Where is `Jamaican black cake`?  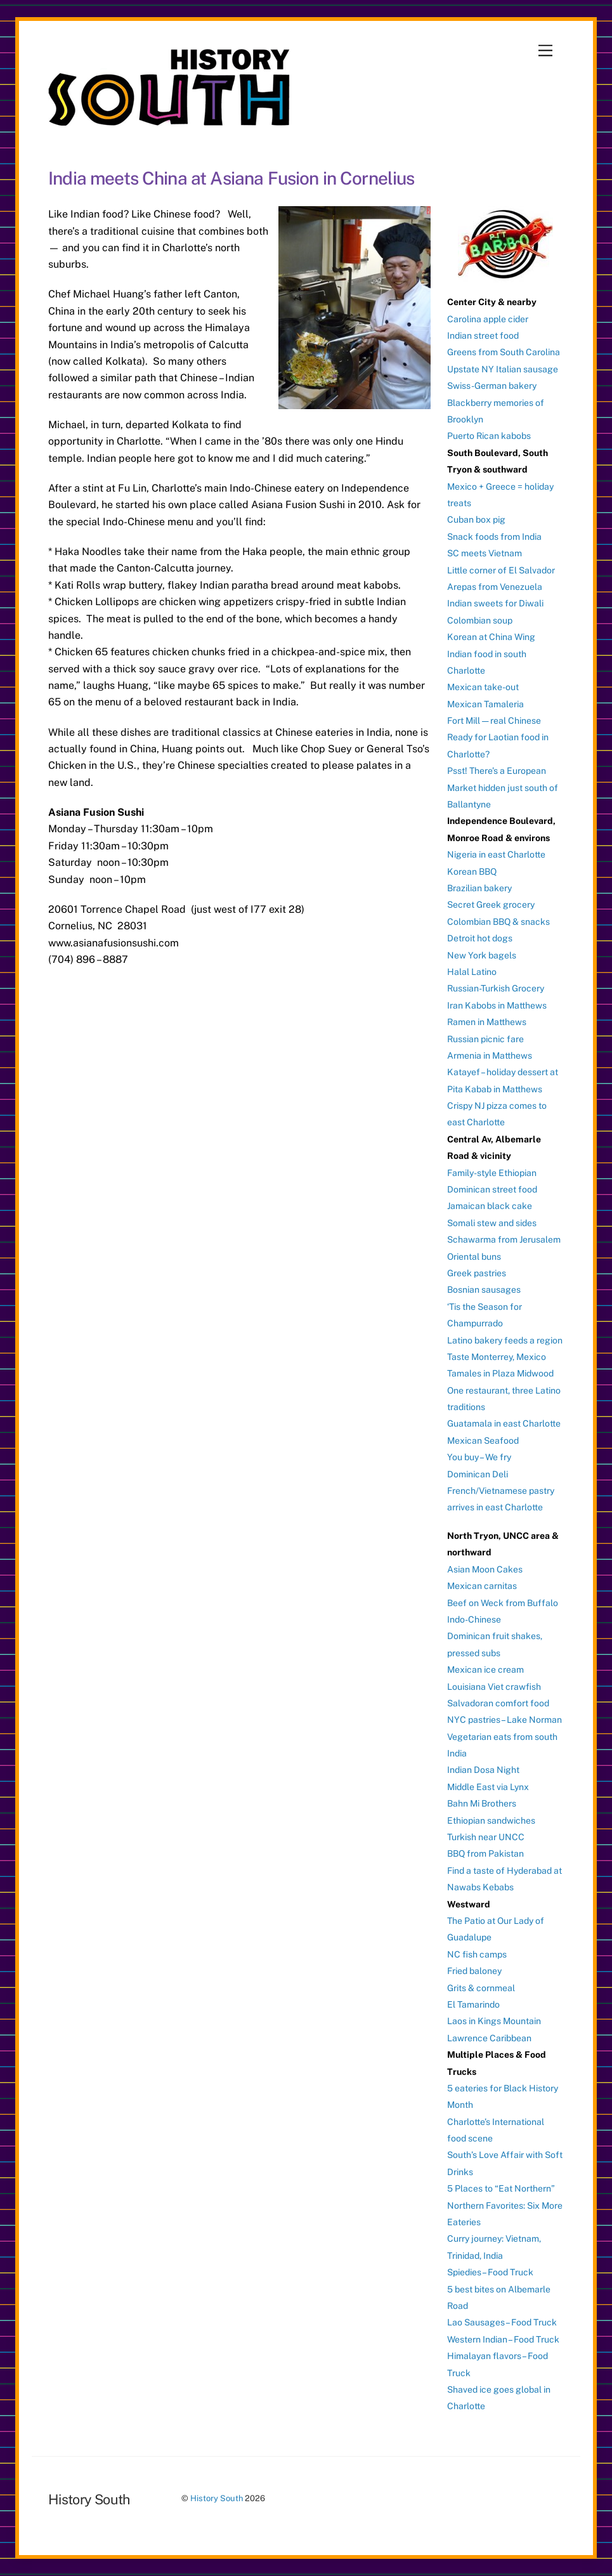 Jamaican black cake is located at coordinates (489, 1206).